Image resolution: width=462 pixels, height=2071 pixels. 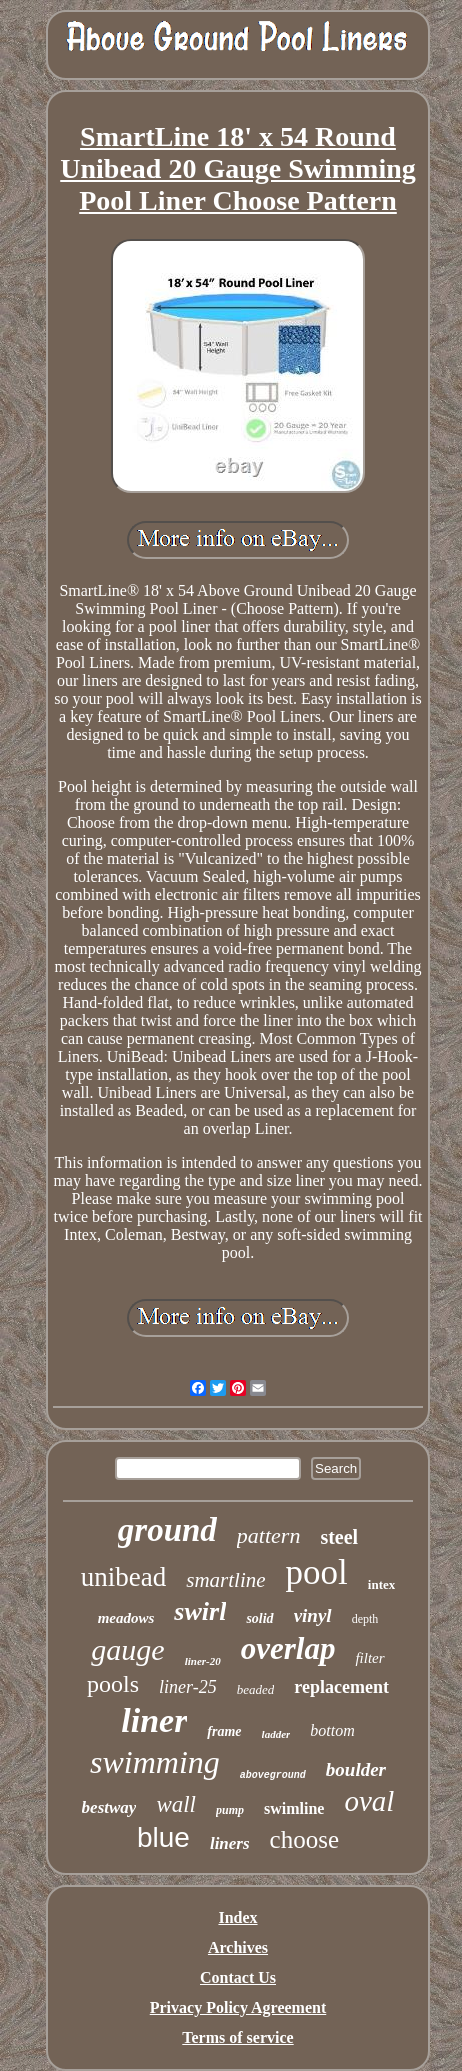 What do you see at coordinates (230, 1810) in the screenshot?
I see `pump` at bounding box center [230, 1810].